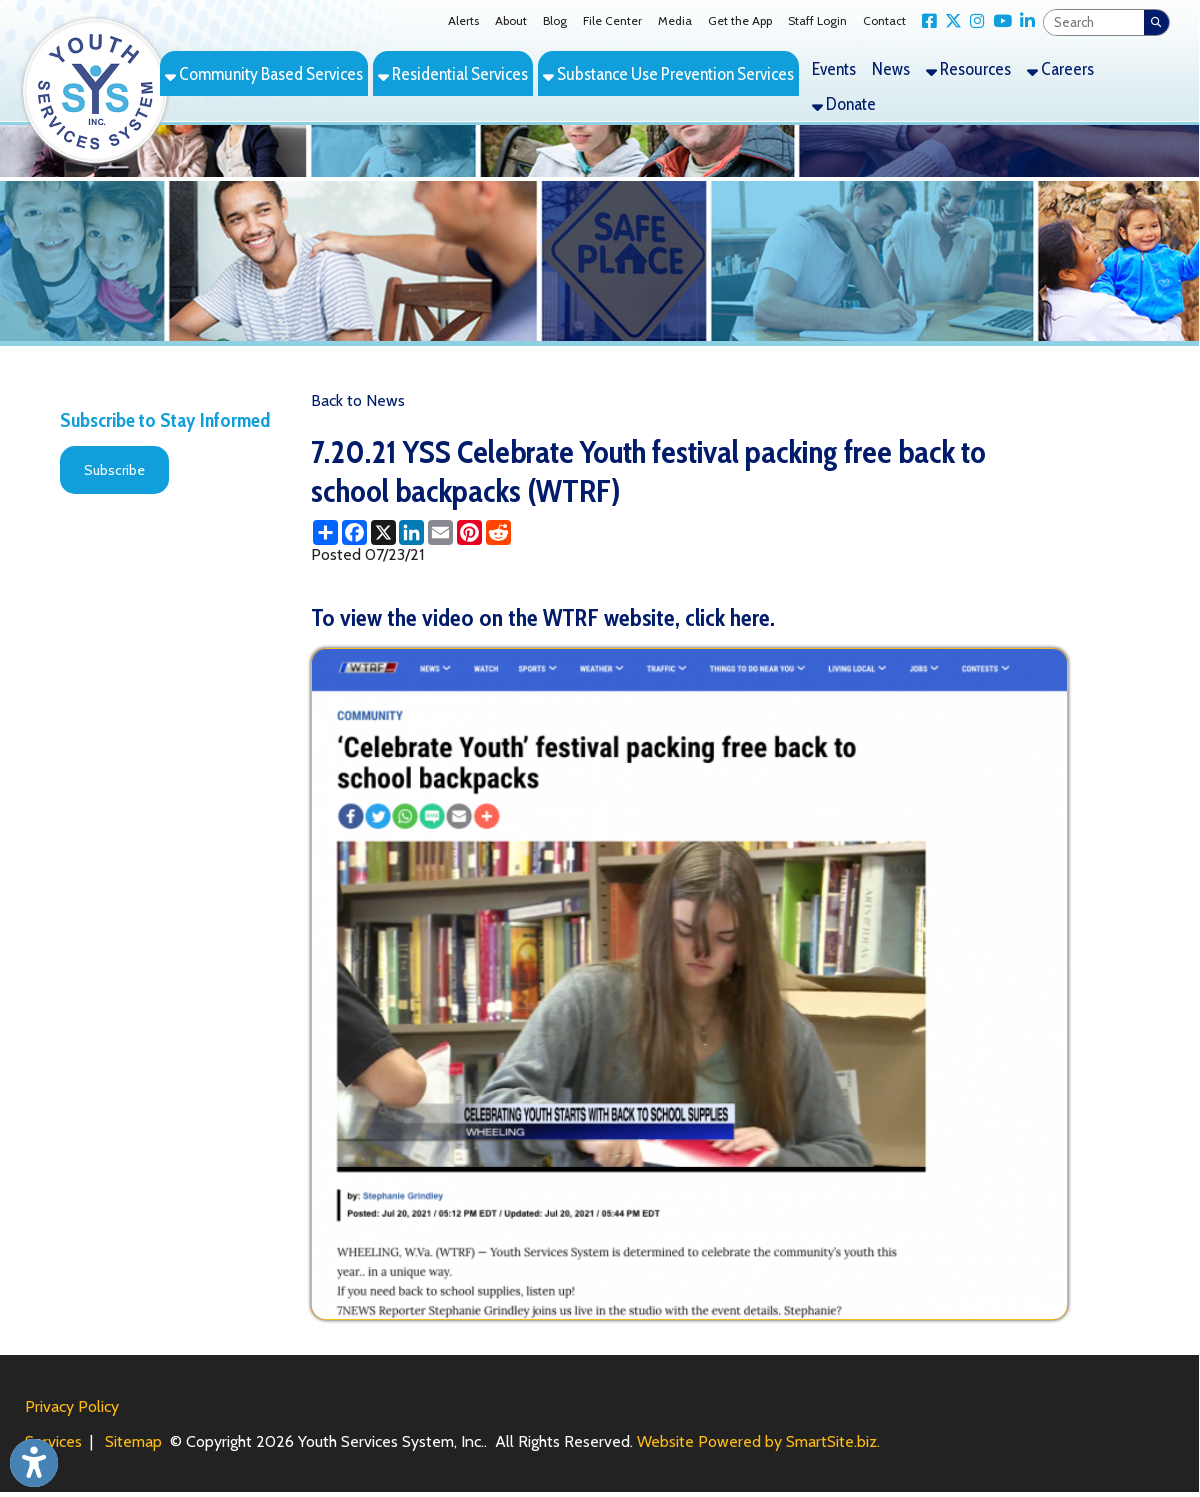  Describe the element at coordinates (998, 21) in the screenshot. I see `[Link for YouTube]` at that location.